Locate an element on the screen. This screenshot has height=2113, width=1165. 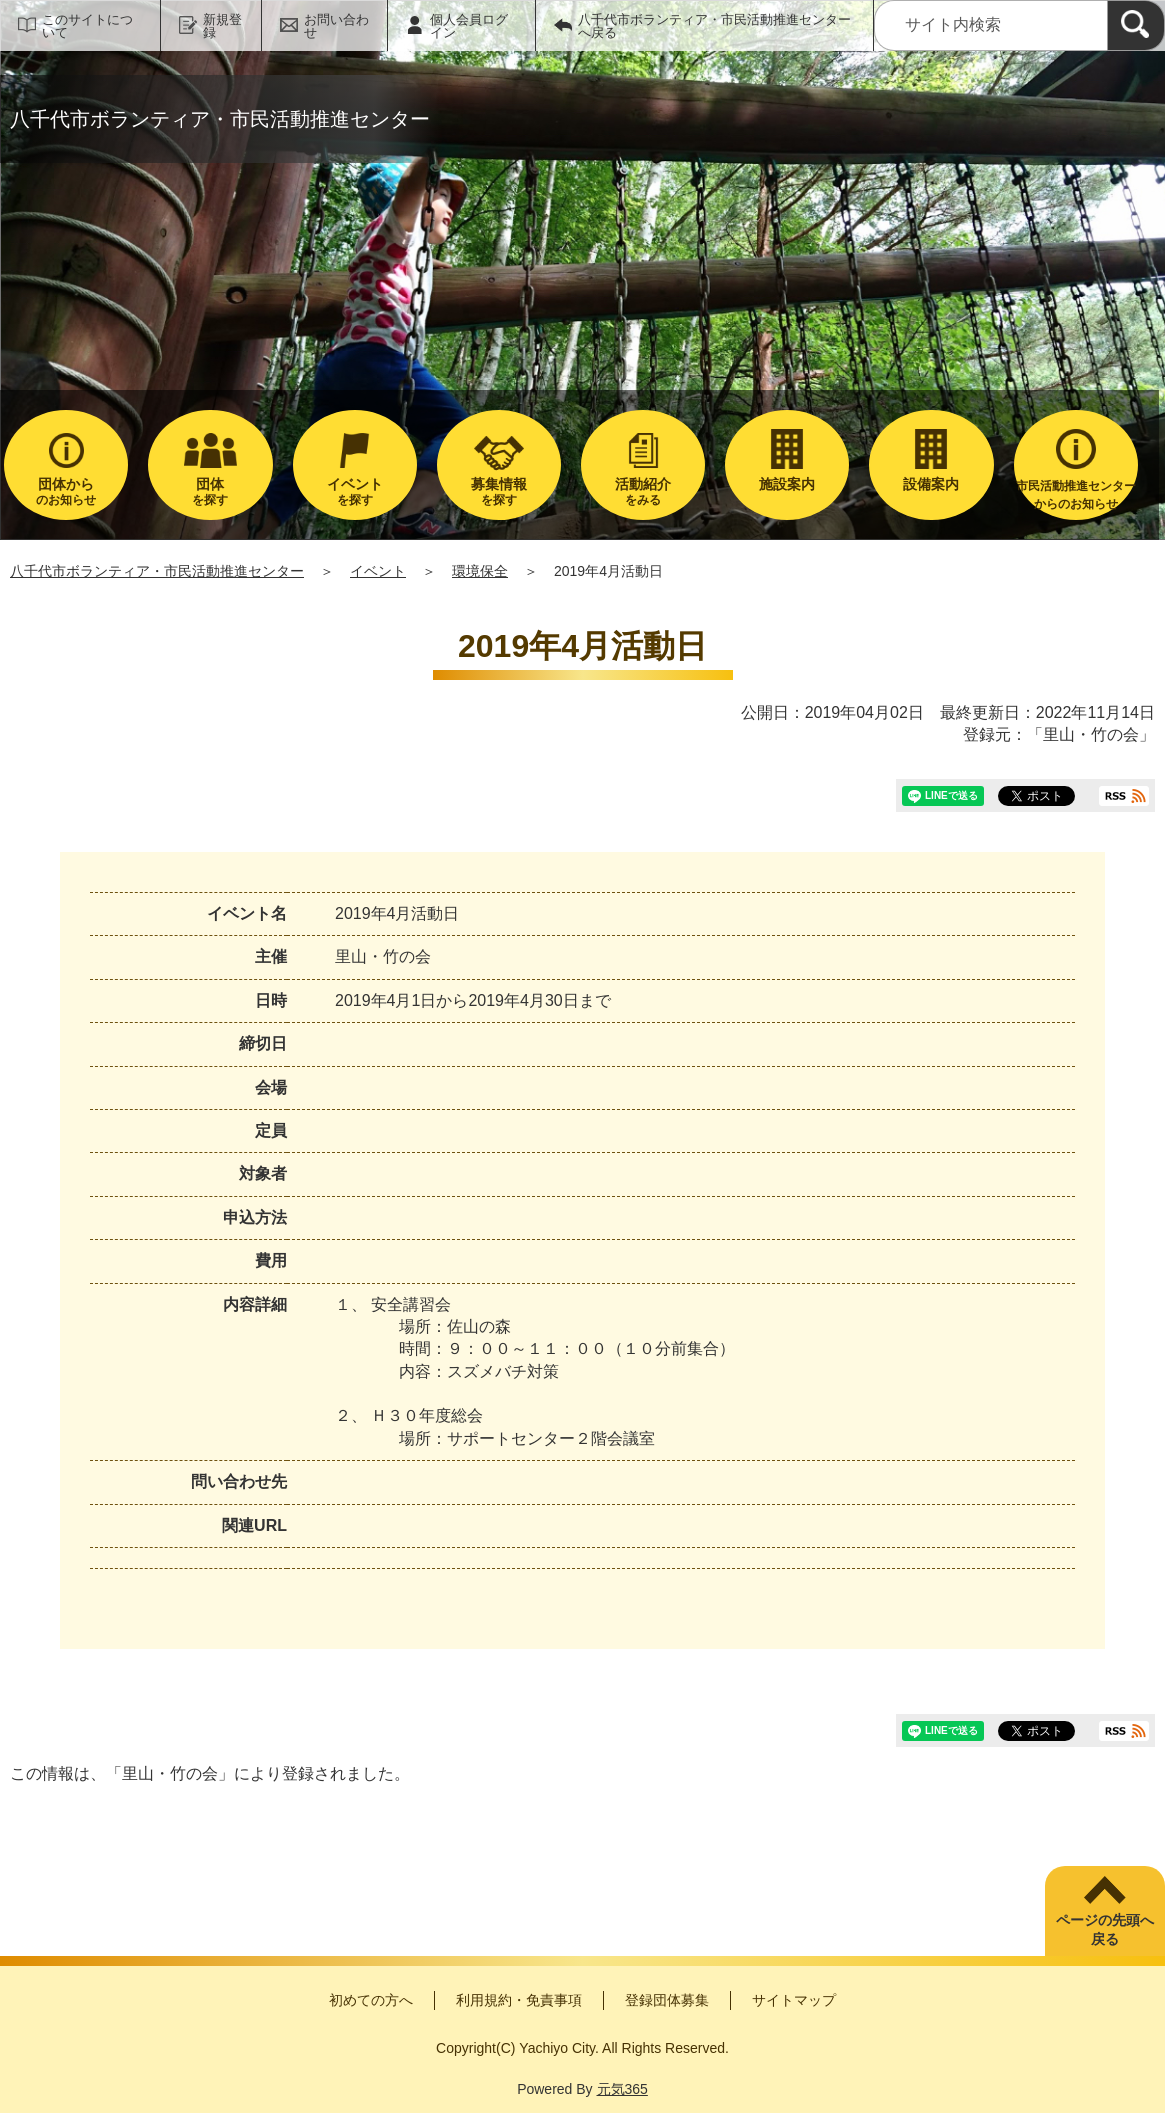
登録団体募集 is located at coordinates (667, 2000).